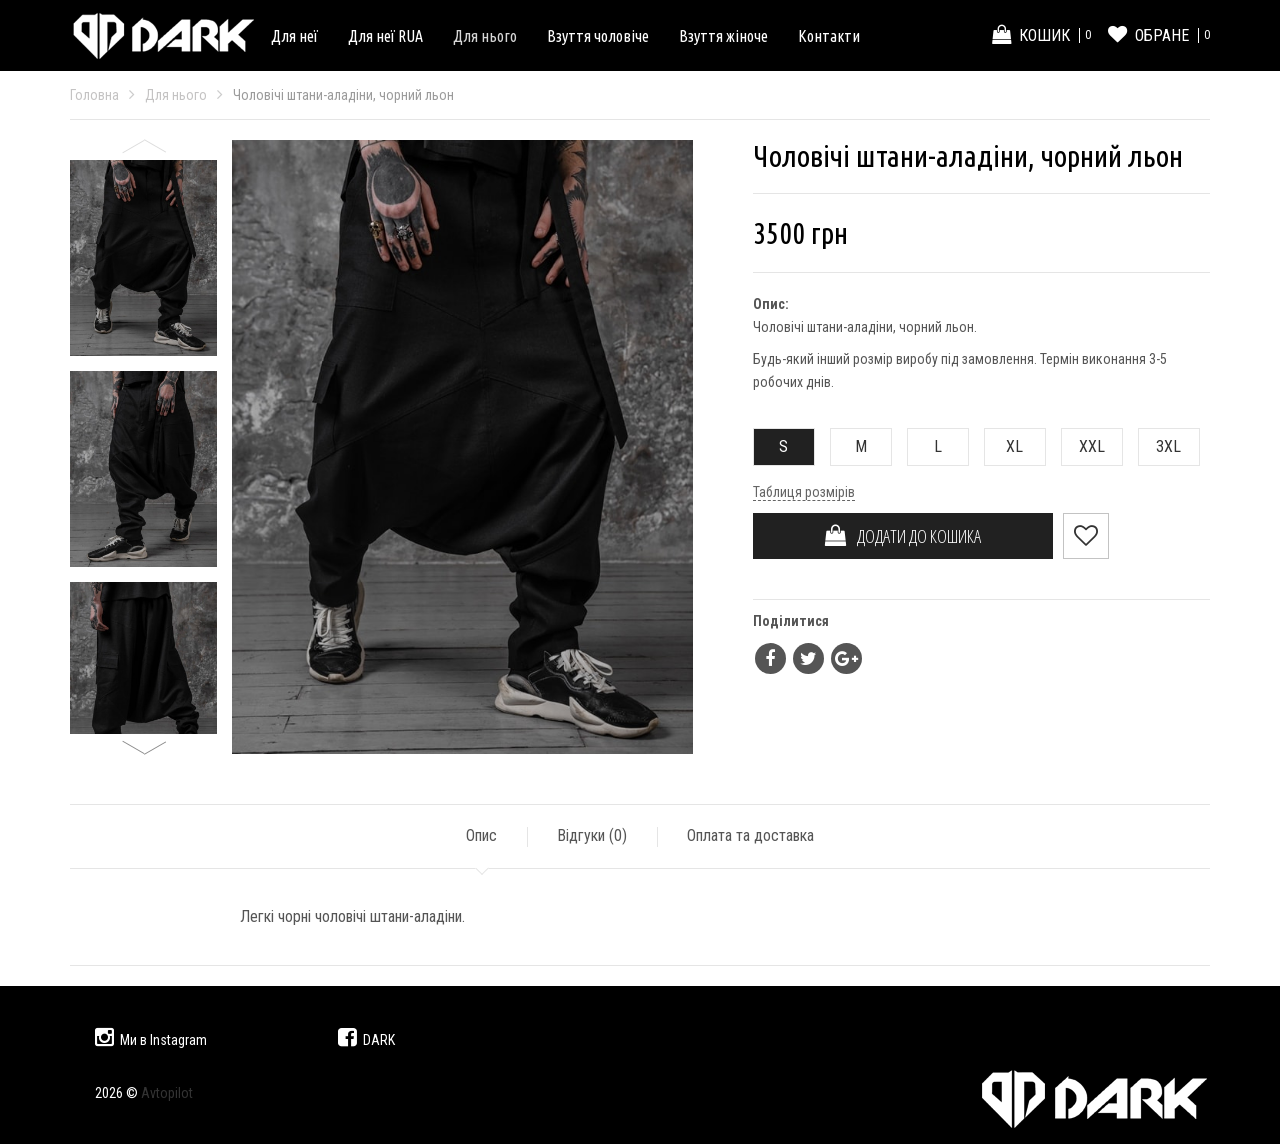  Describe the element at coordinates (485, 36) in the screenshot. I see `Для нього` at that location.